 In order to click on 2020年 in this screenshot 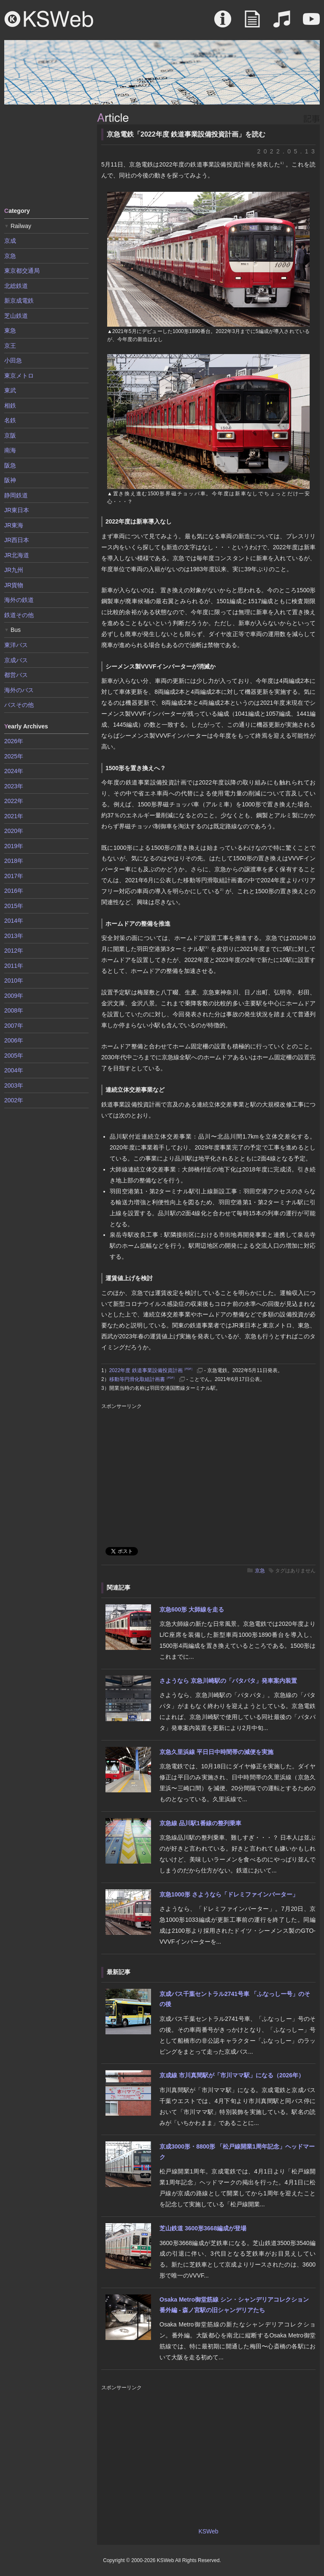, I will do `click(13, 830)`.